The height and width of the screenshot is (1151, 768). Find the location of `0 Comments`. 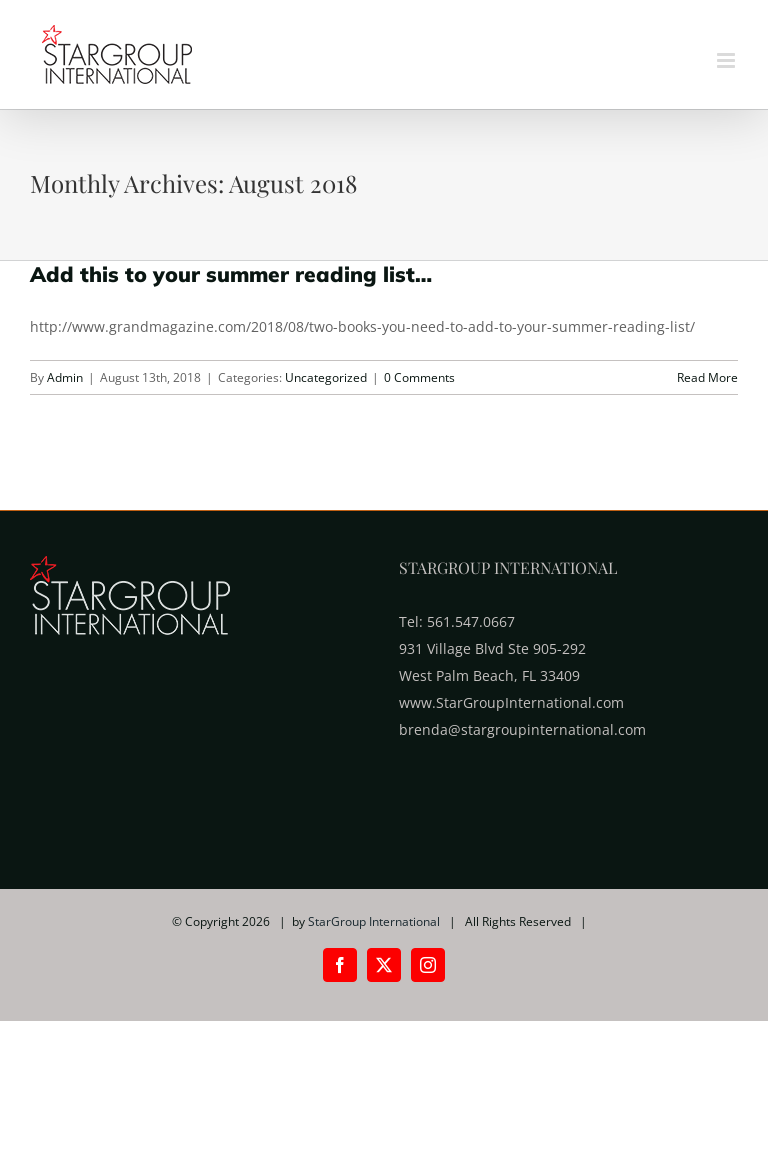

0 Comments is located at coordinates (419, 377).